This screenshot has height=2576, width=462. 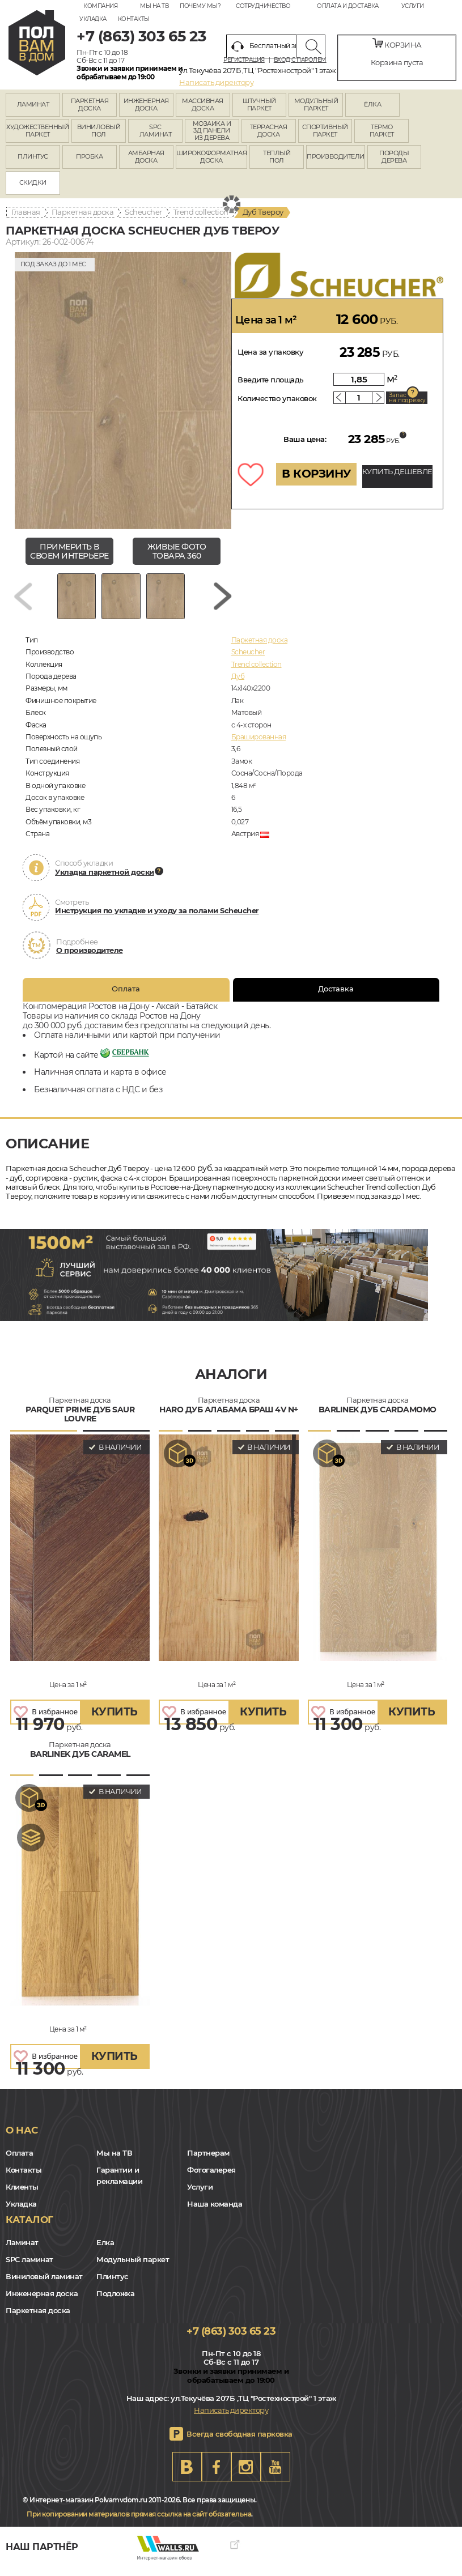 What do you see at coordinates (222, 600) in the screenshot?
I see `[Next slide]` at bounding box center [222, 600].